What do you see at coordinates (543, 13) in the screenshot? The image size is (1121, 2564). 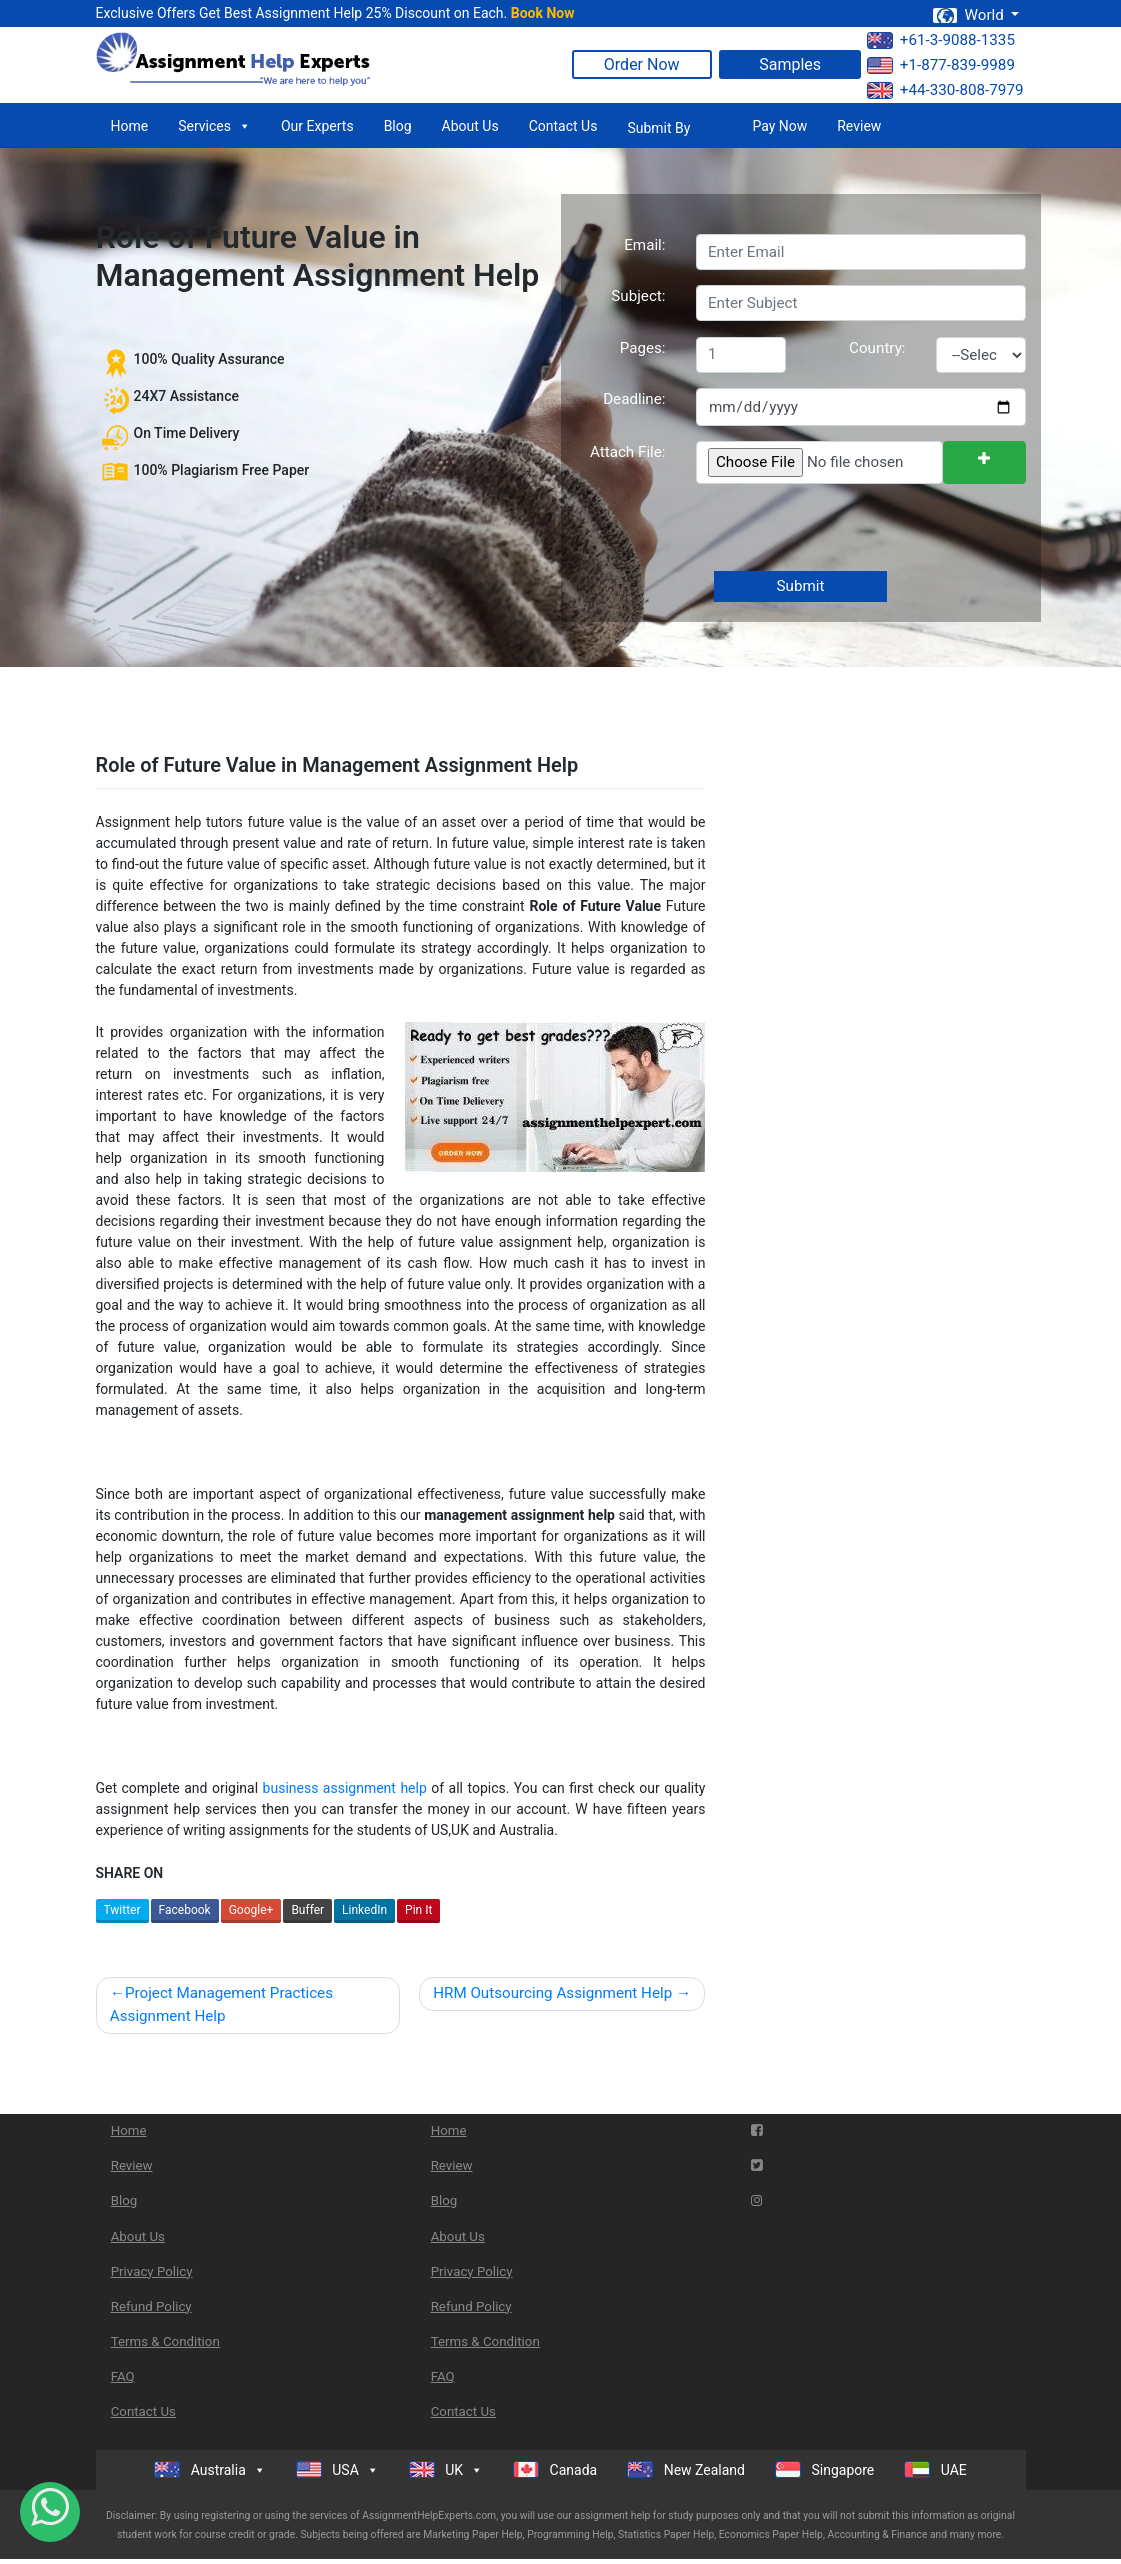 I see `Book Now` at bounding box center [543, 13].